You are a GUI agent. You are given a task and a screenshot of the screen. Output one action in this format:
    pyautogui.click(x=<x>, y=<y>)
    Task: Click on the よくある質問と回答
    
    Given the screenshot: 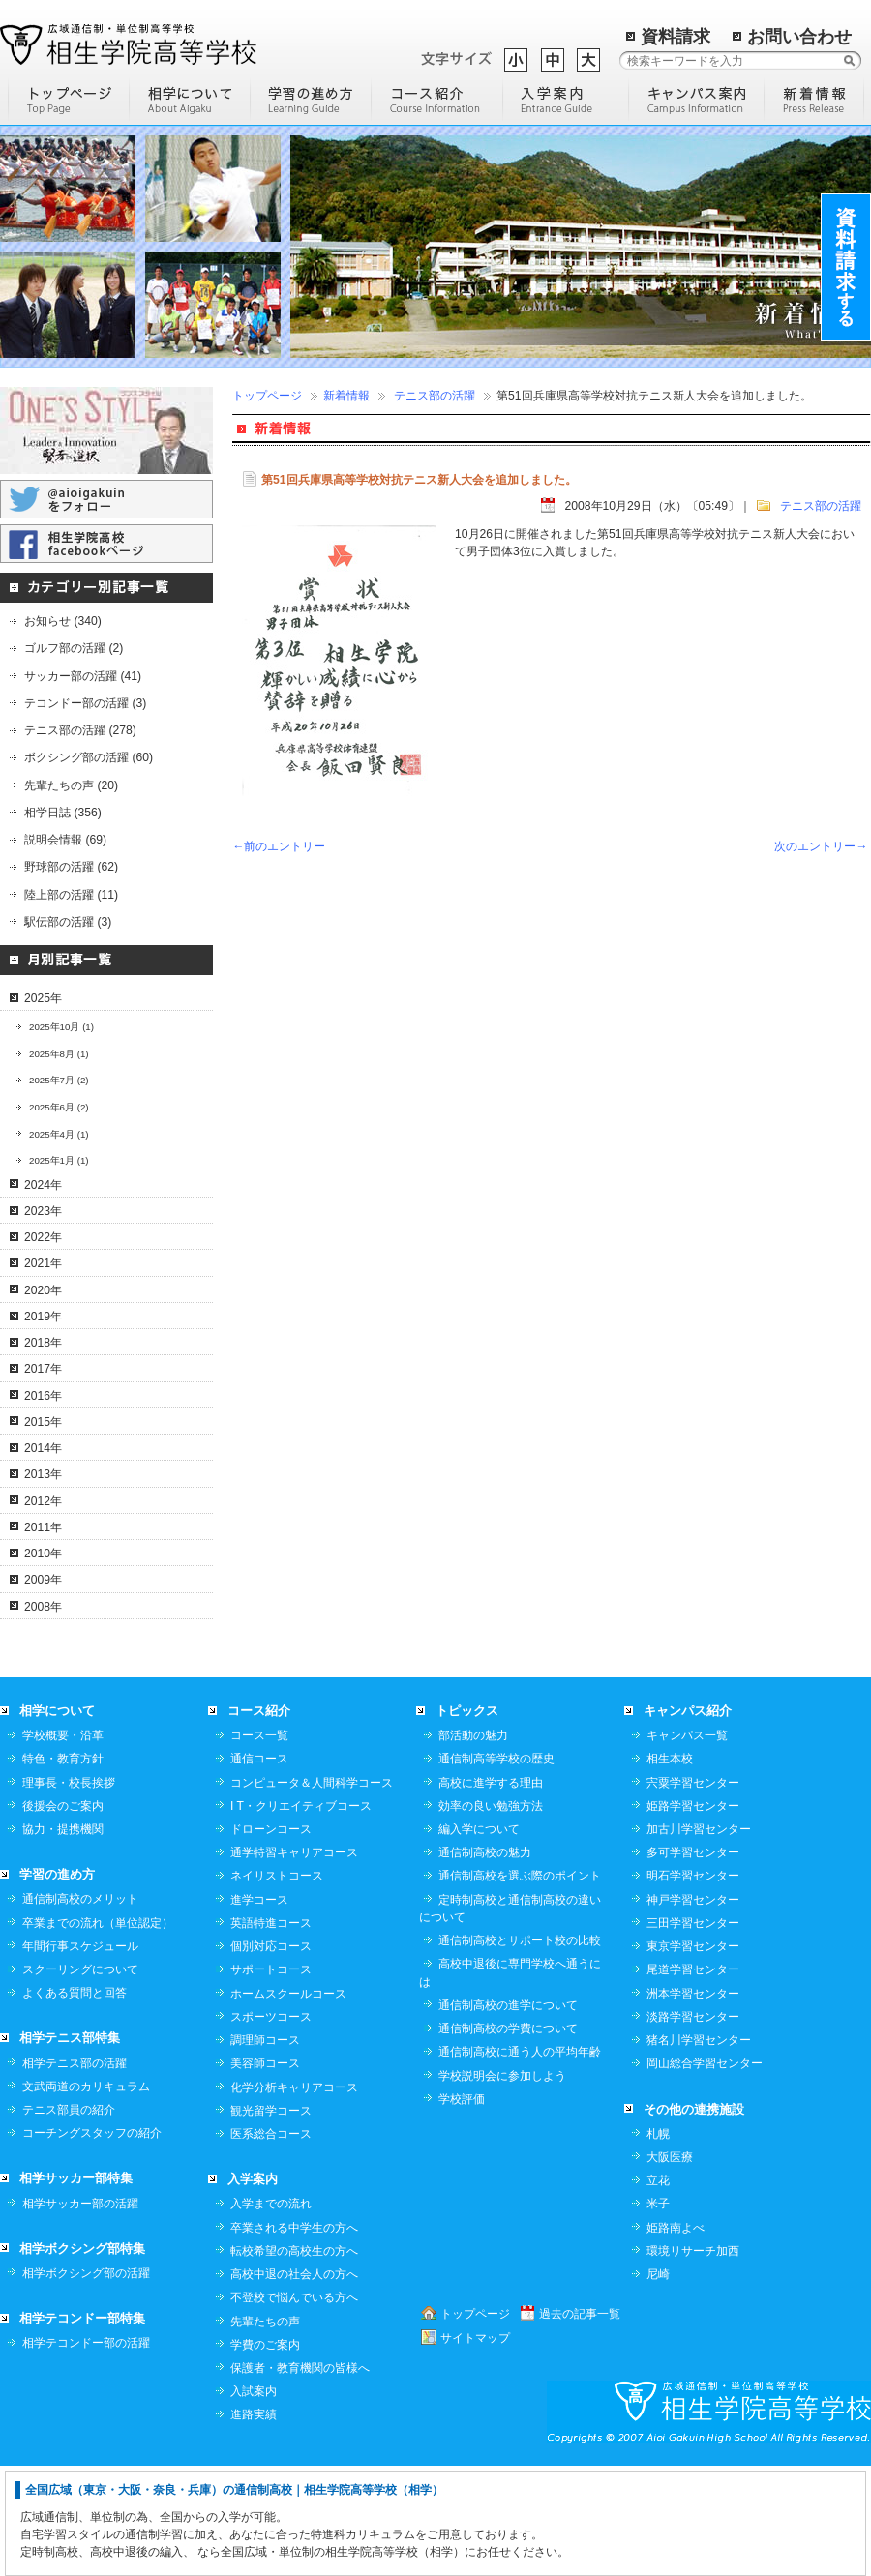 What is the action you would take?
    pyautogui.click(x=74, y=2102)
    